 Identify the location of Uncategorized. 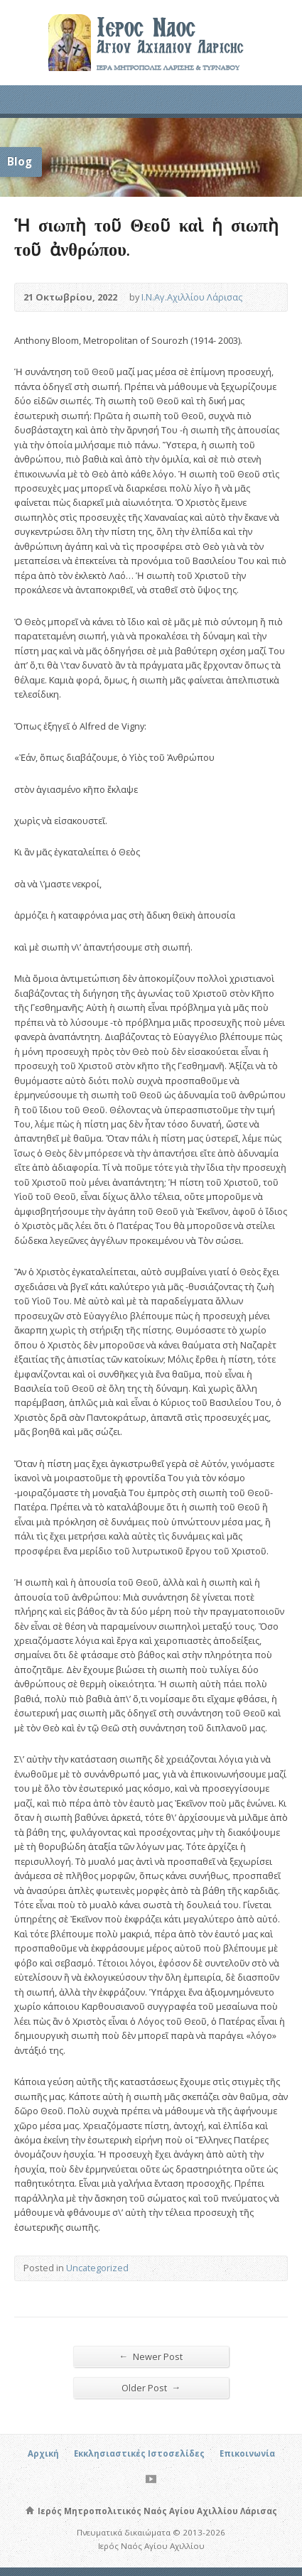
(97, 2267).